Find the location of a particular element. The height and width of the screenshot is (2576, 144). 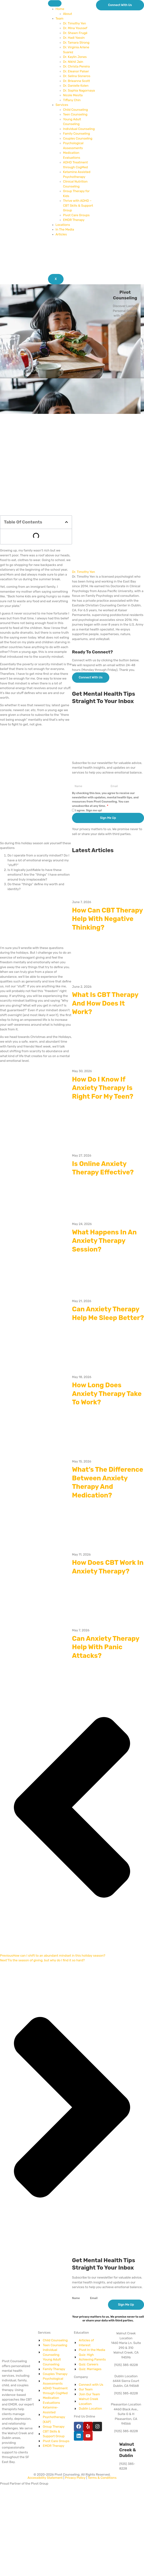

Dr. Mina Youssef is located at coordinates (75, 28).